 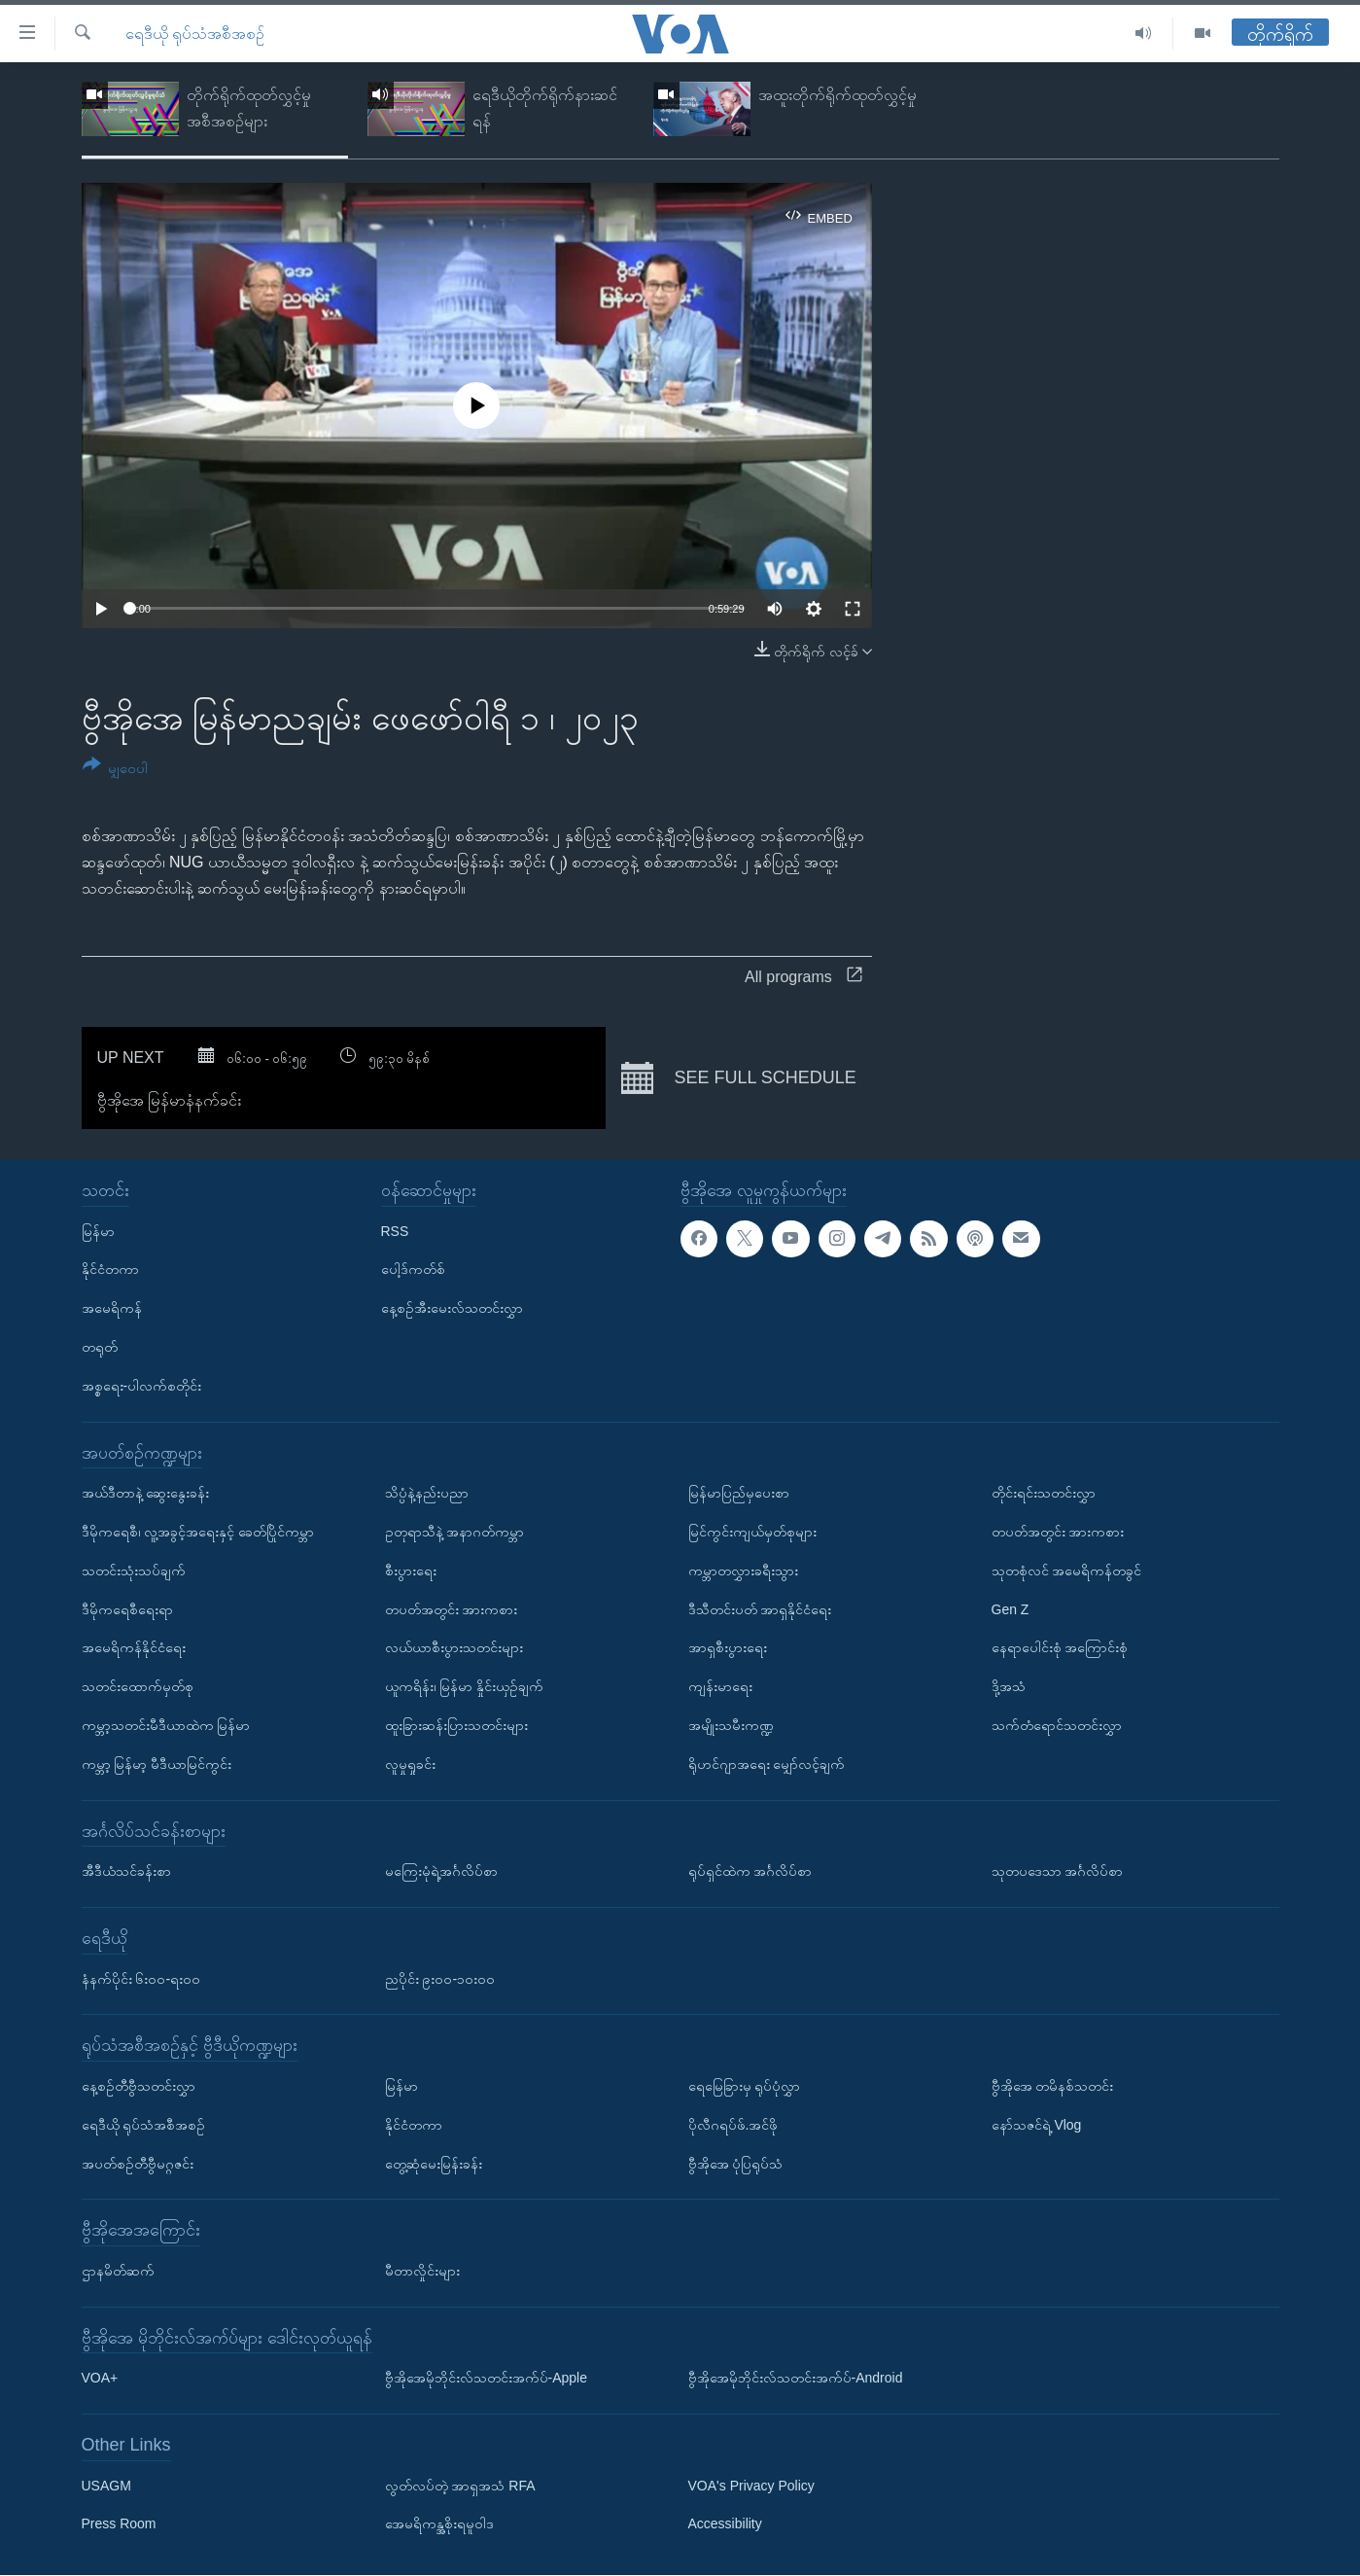 What do you see at coordinates (142, 1386) in the screenshot?
I see `အစ္စရေး-ပါလက်စတိုင်း` at bounding box center [142, 1386].